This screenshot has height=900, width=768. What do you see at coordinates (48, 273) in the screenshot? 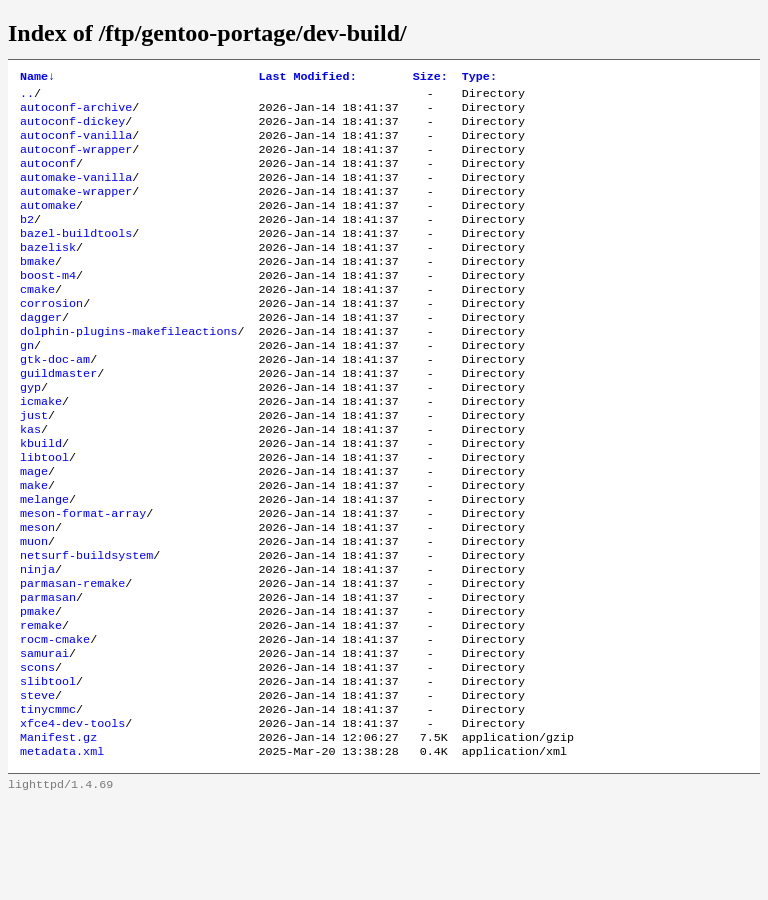
I see `bazelisk` at bounding box center [48, 273].